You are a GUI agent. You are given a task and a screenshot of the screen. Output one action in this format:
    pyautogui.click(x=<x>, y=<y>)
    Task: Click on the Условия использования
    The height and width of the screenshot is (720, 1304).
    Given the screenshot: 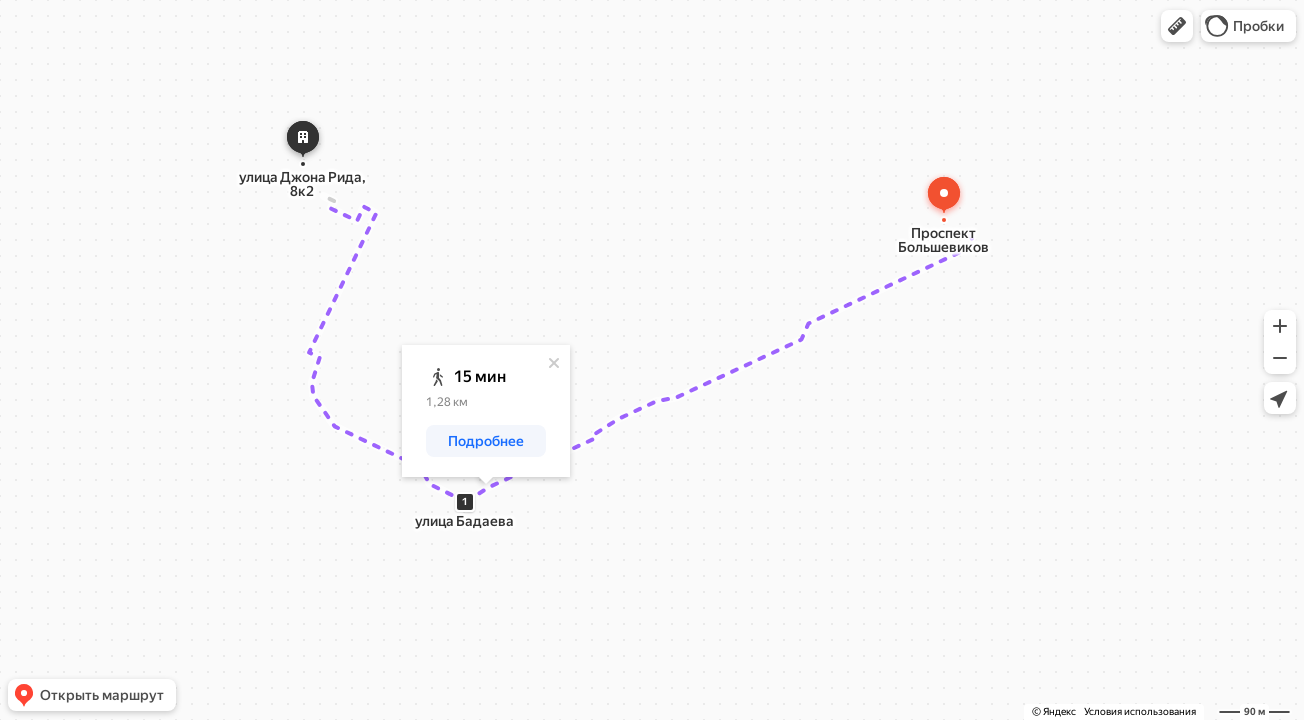 What is the action you would take?
    pyautogui.click(x=1140, y=711)
    